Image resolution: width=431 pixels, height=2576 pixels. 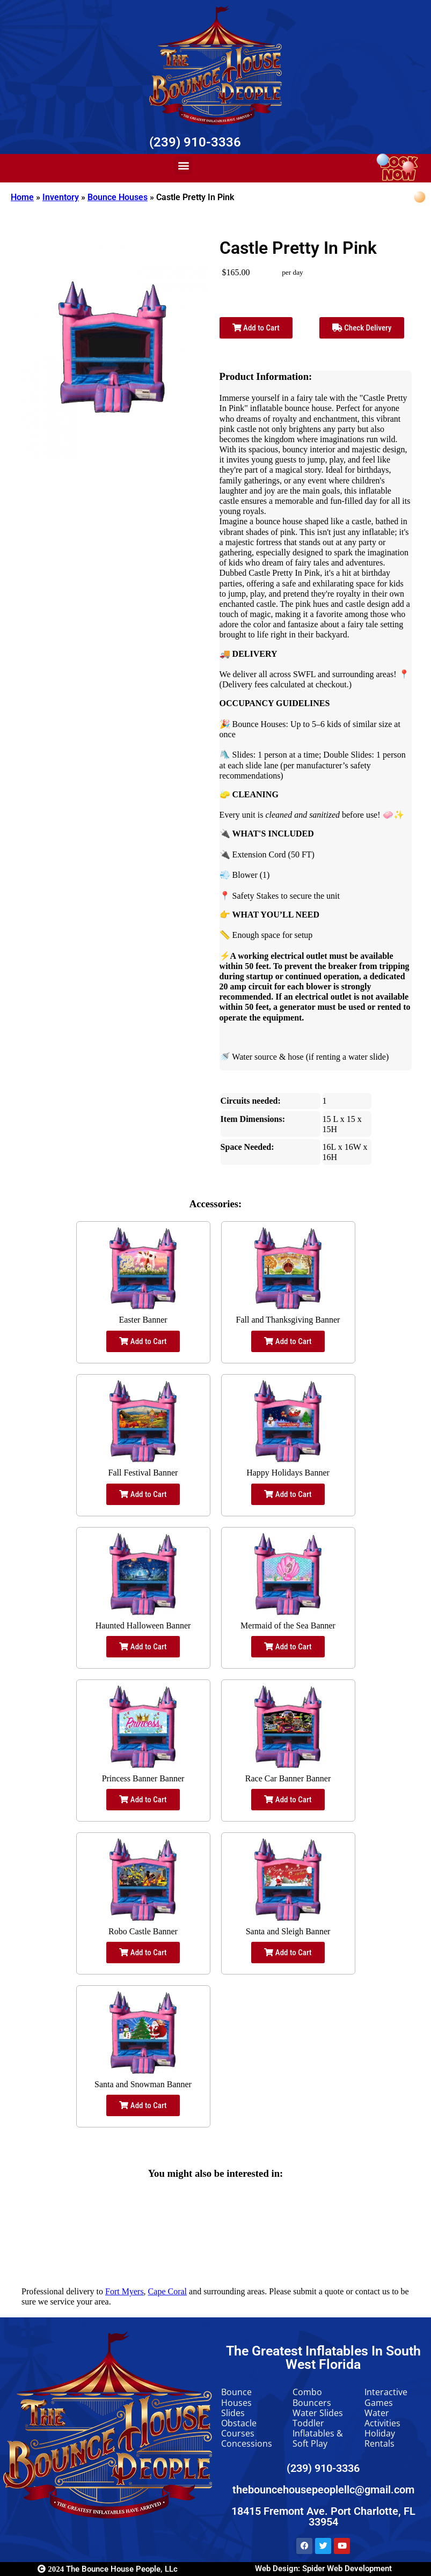 What do you see at coordinates (108, 2569) in the screenshot?
I see `The Bounce House People, LLc` at bounding box center [108, 2569].